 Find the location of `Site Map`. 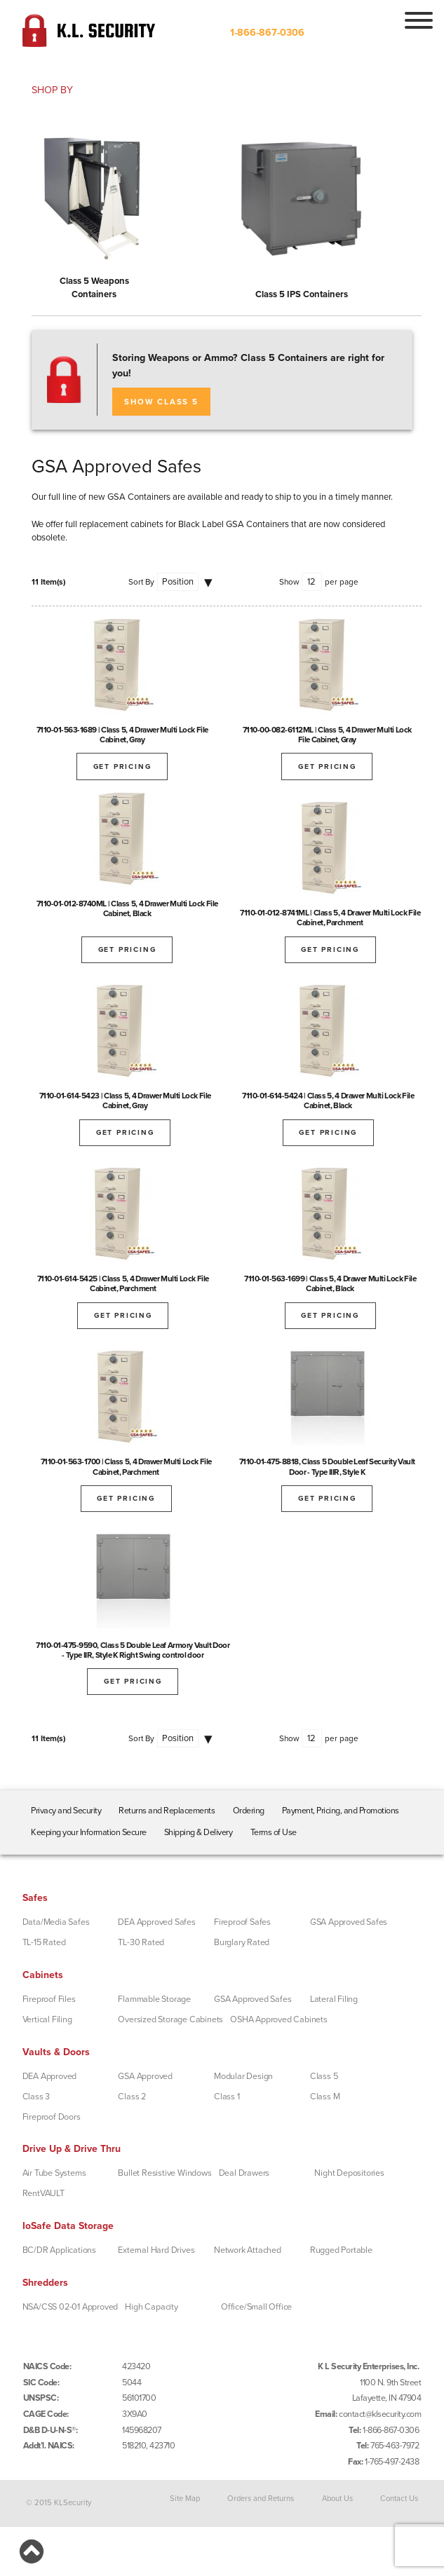

Site Map is located at coordinates (185, 2497).